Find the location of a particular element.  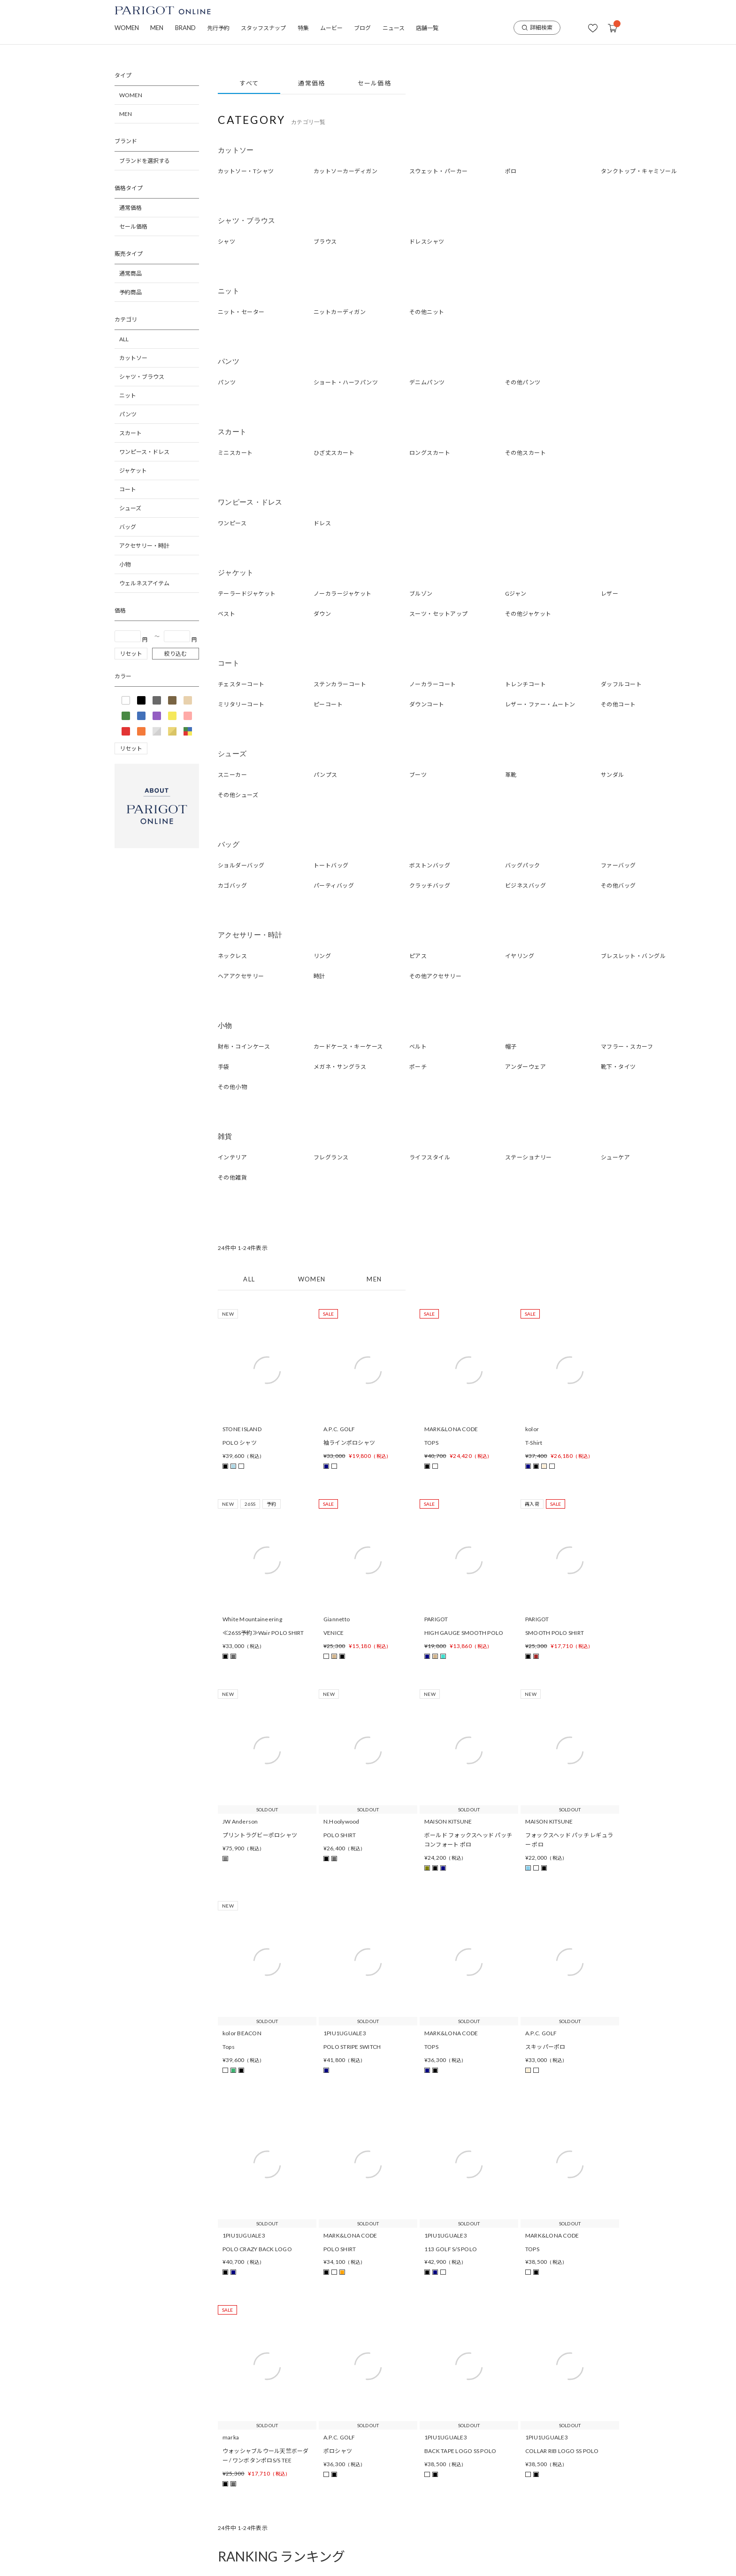

メガネ・サングラス is located at coordinates (340, 1066).